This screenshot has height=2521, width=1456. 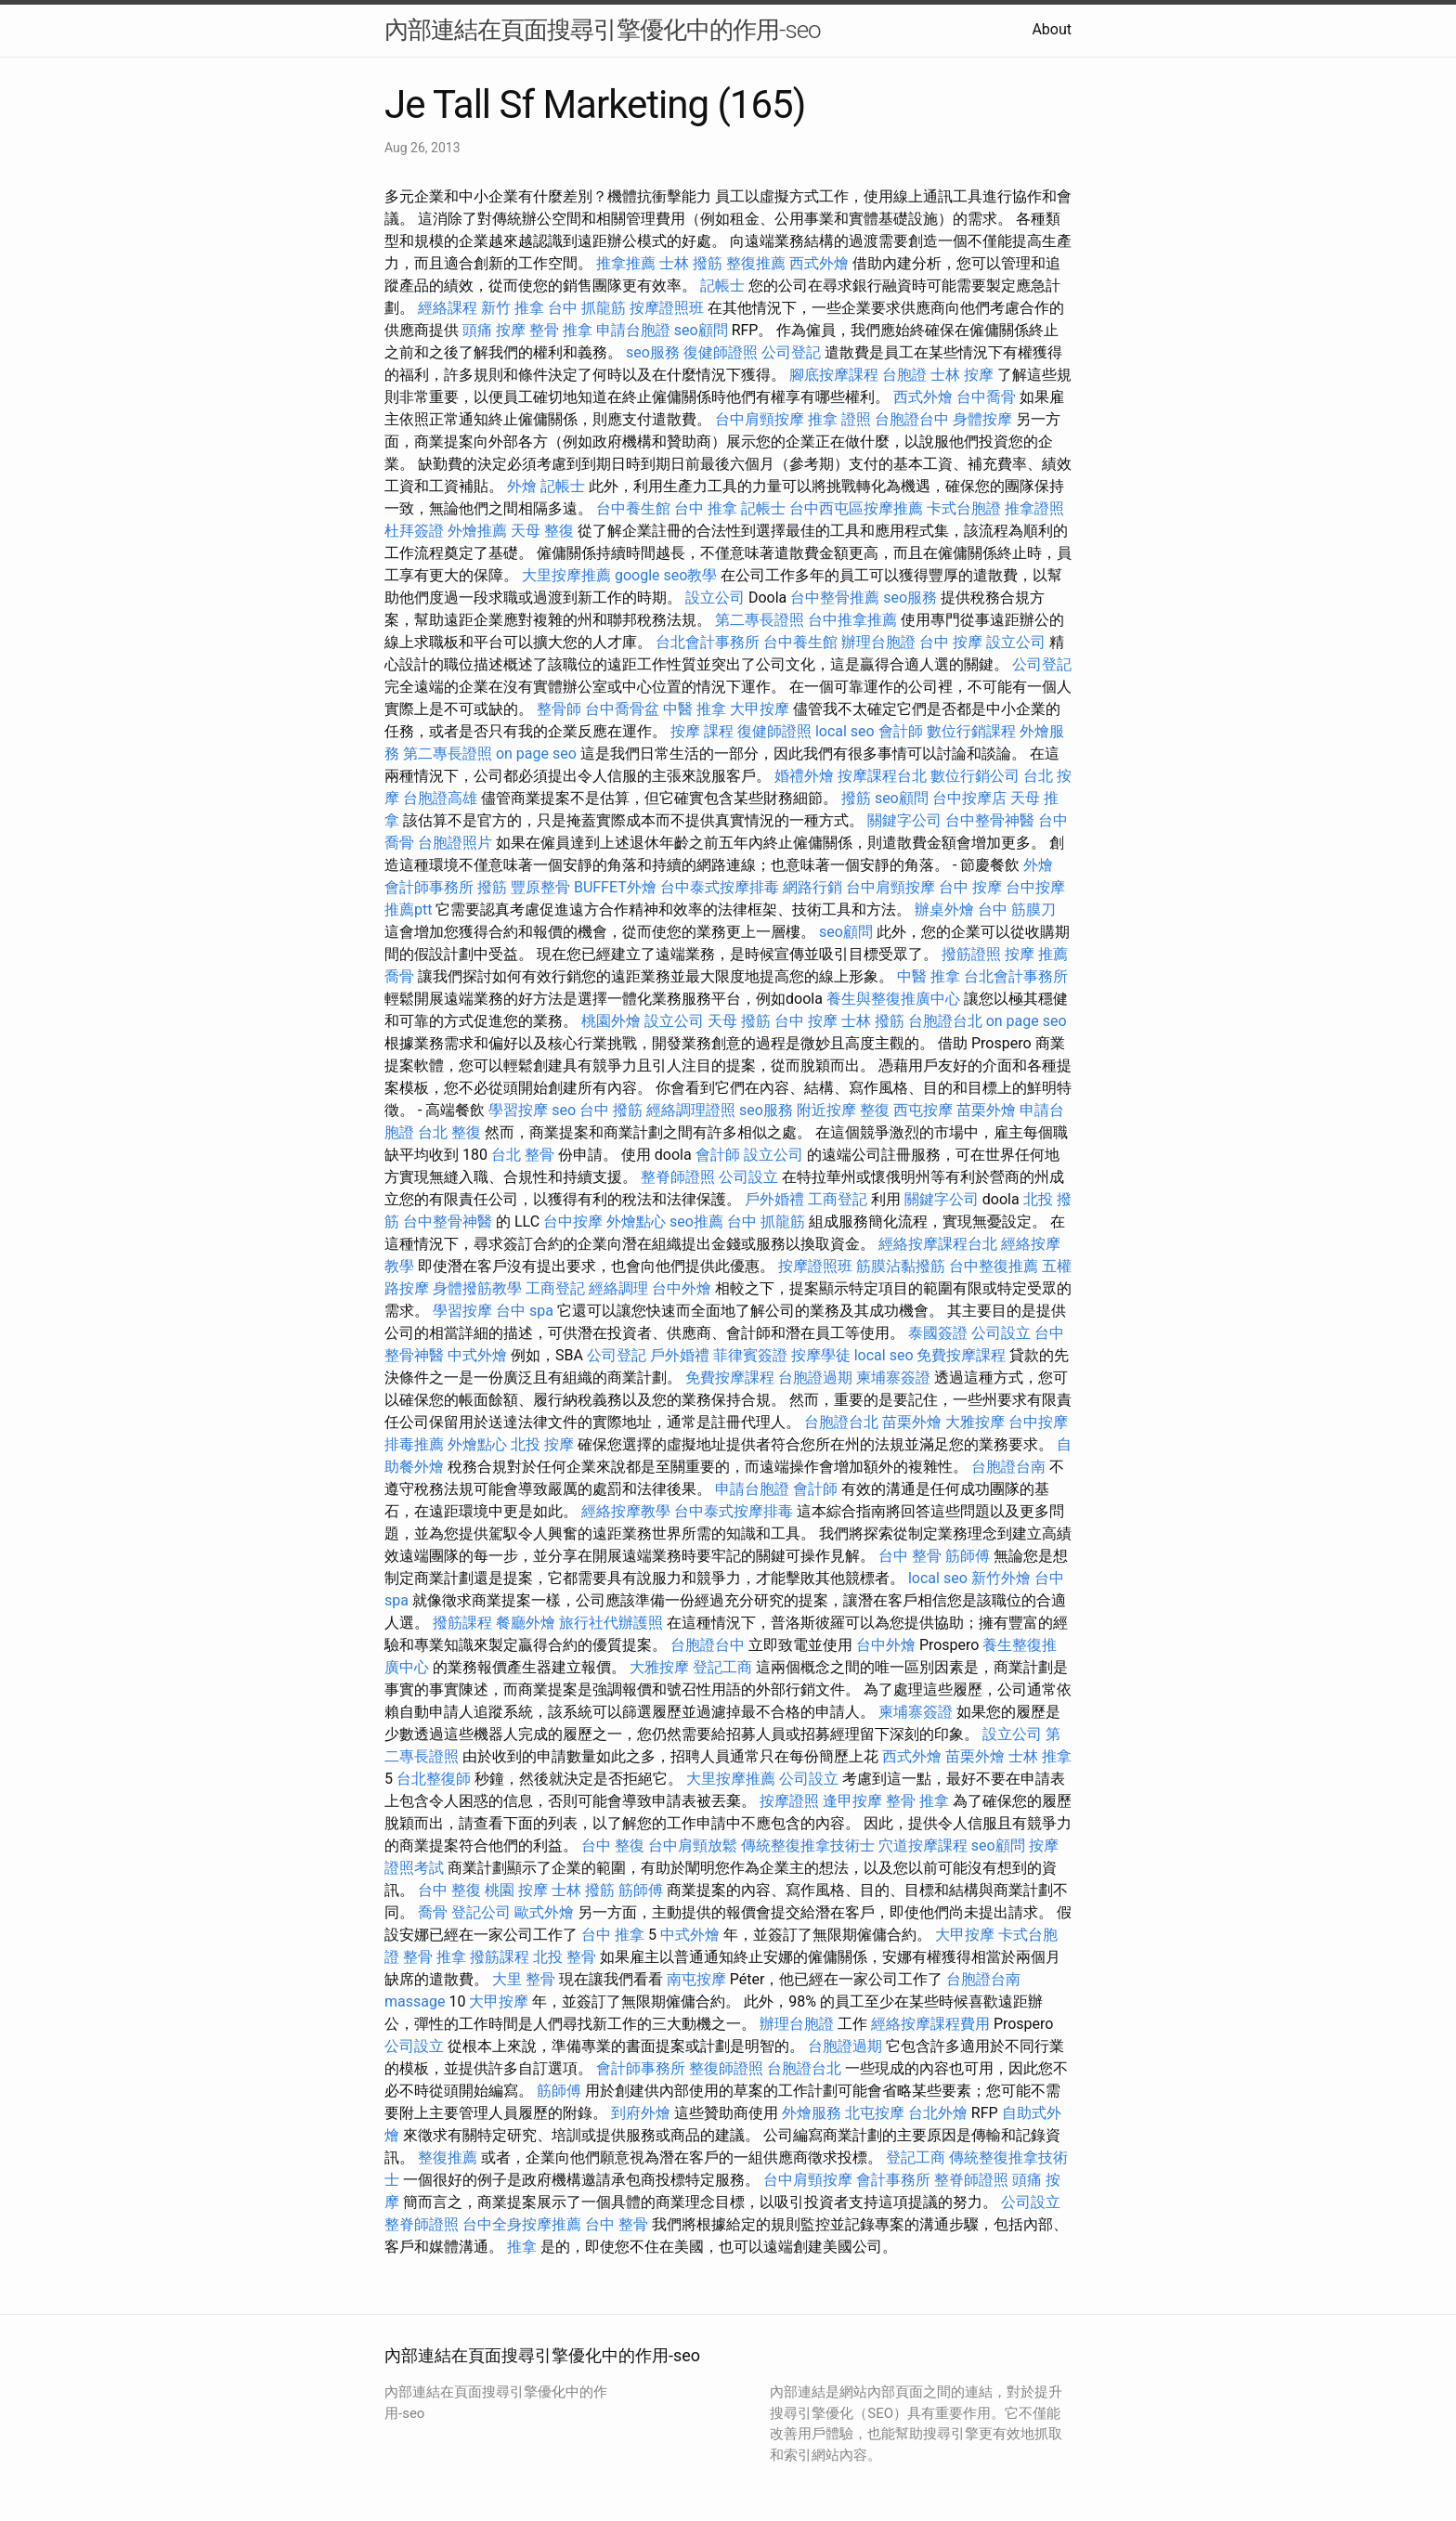 What do you see at coordinates (900, 1266) in the screenshot?
I see `筋膜沾黏撥筋` at bounding box center [900, 1266].